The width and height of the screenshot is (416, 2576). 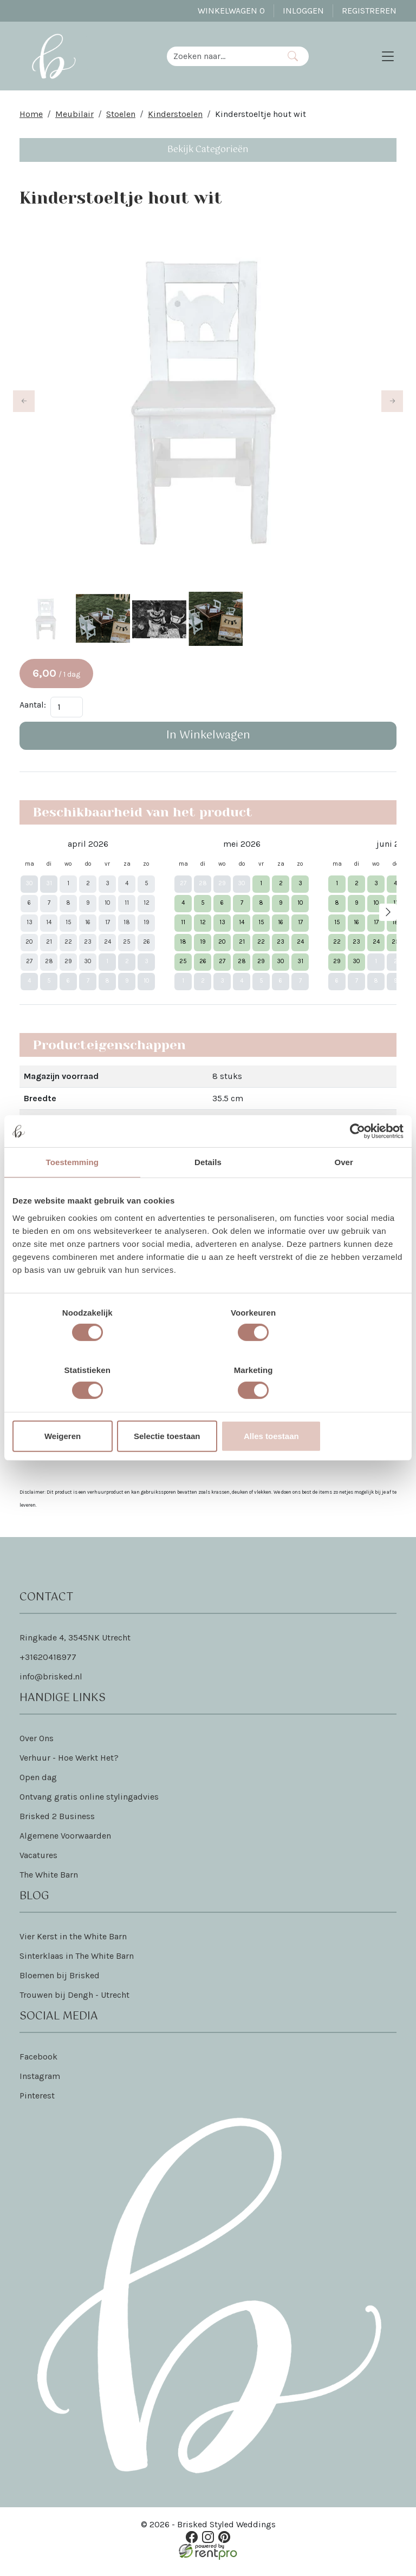 I want to click on Vier Kerst in the White Barn, so click(x=73, y=1943).